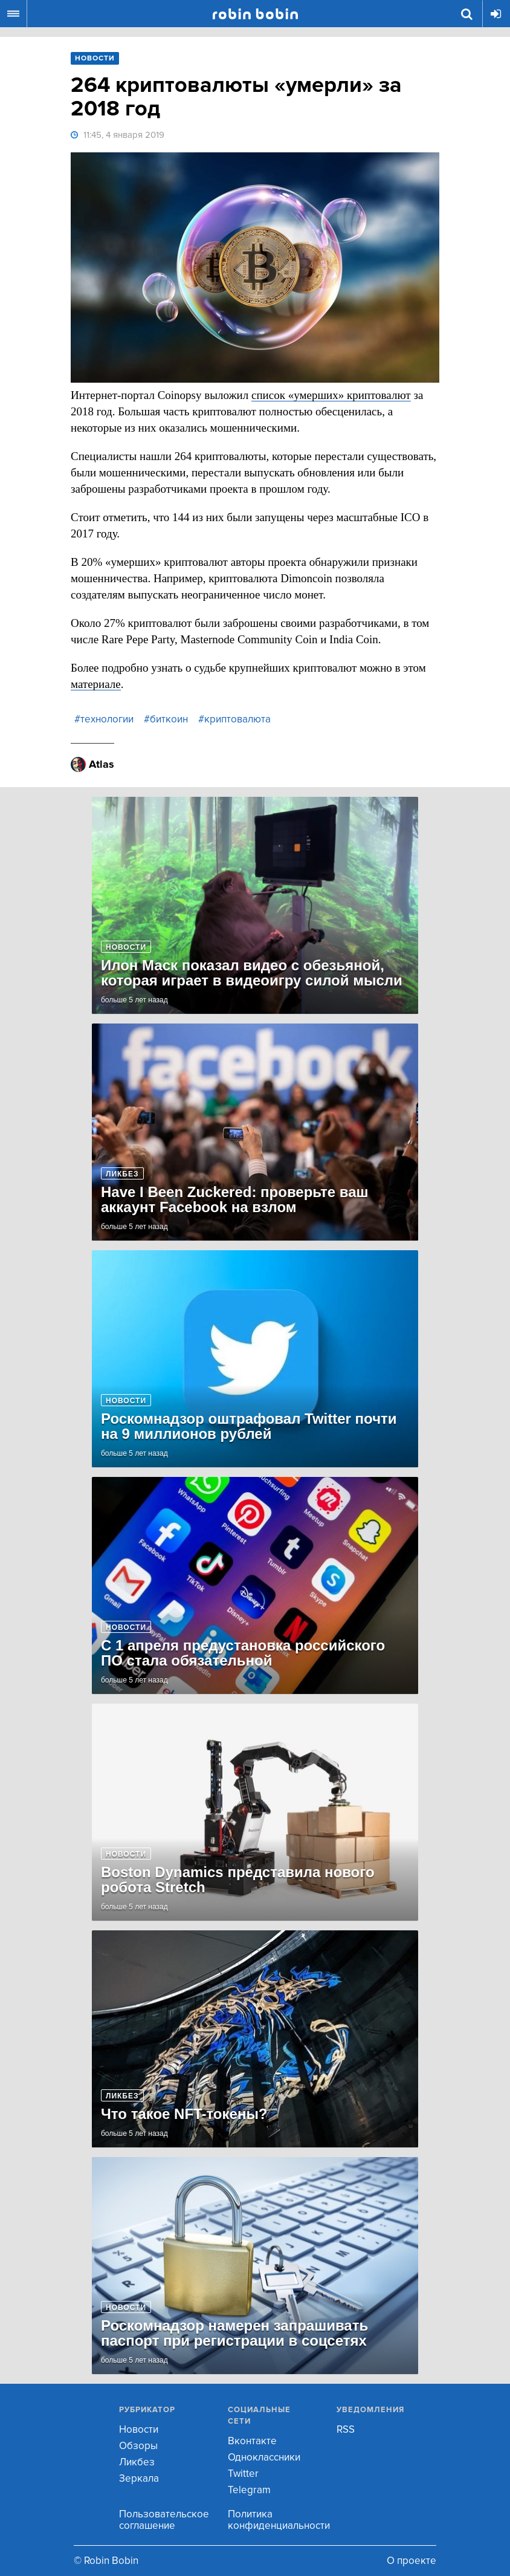 The width and height of the screenshot is (510, 2576). What do you see at coordinates (411, 2560) in the screenshot?
I see `О проекте` at bounding box center [411, 2560].